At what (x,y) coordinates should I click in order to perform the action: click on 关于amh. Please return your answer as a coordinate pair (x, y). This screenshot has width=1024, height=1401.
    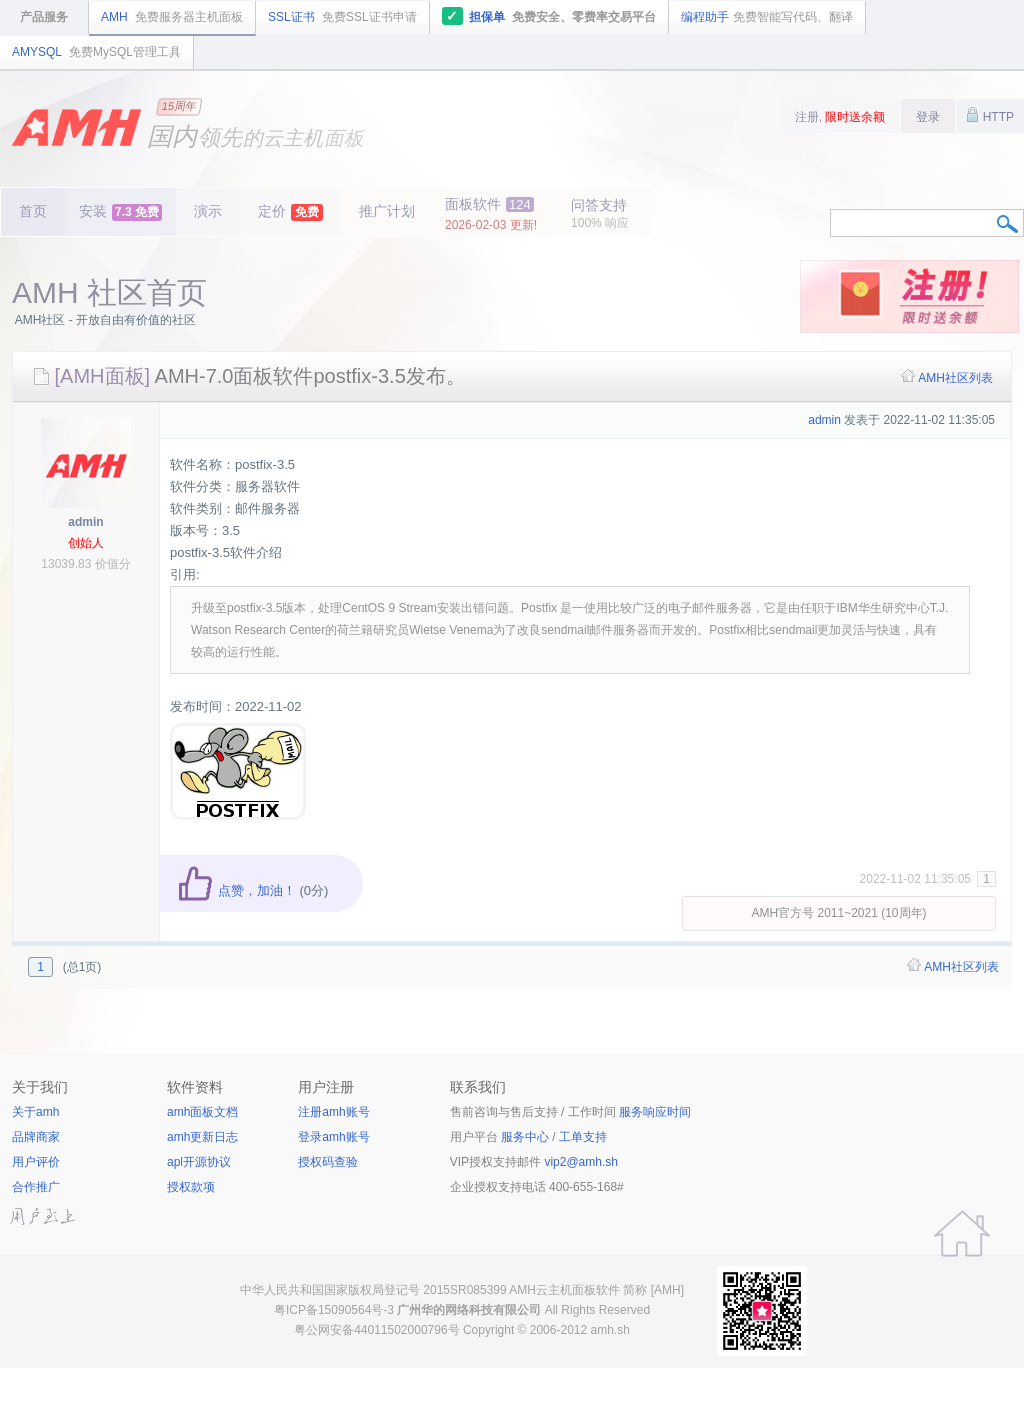
    Looking at the image, I should click on (35, 1112).